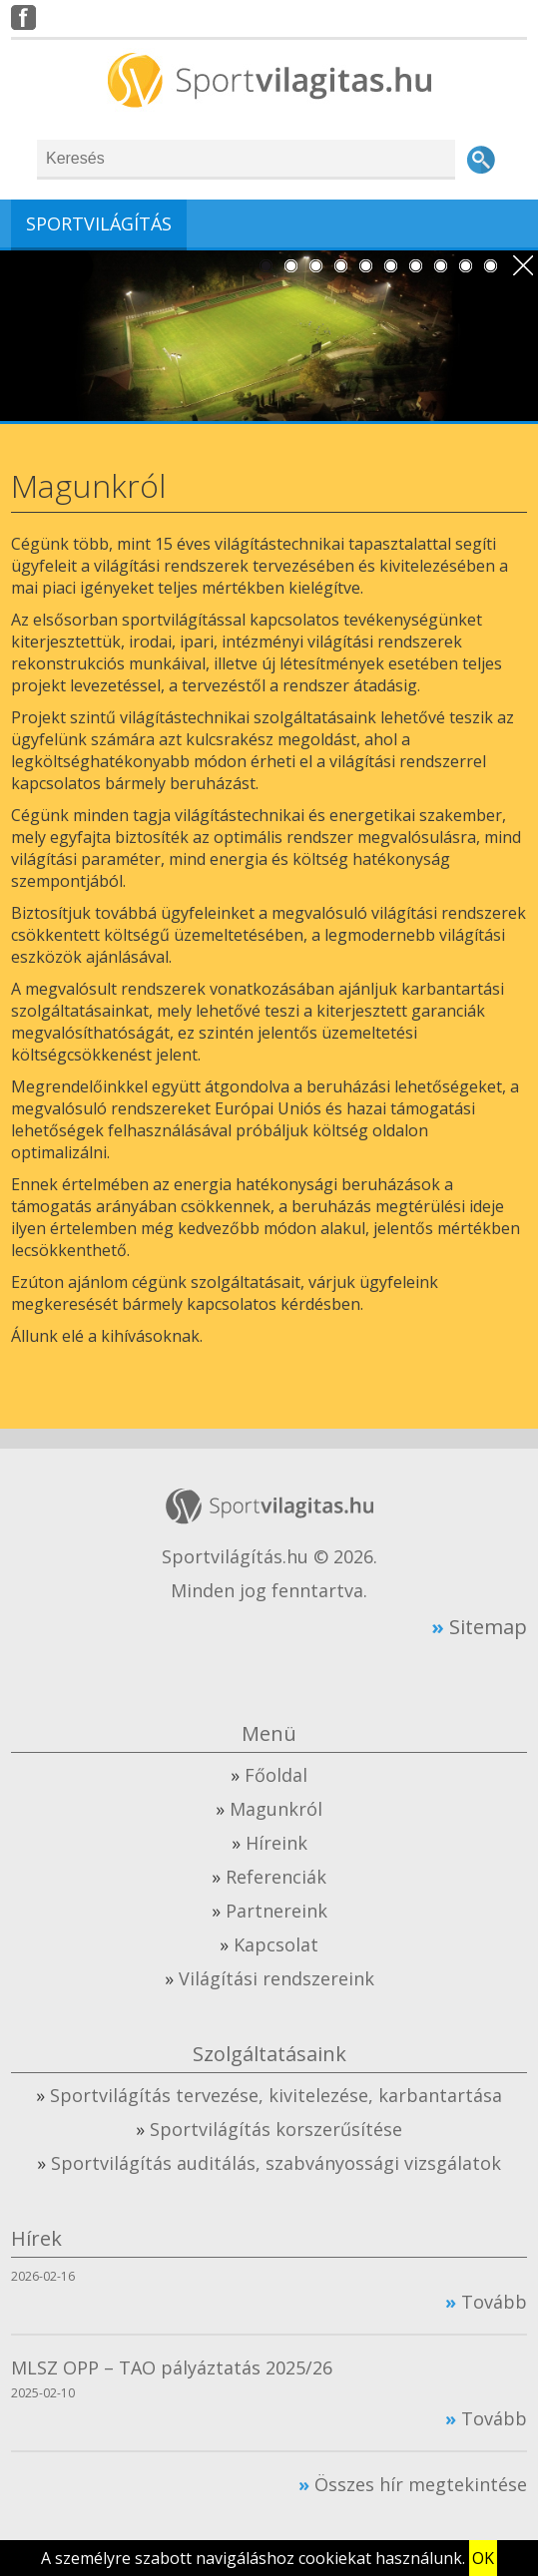  Describe the element at coordinates (171, 2367) in the screenshot. I see `MLSZ OPP – TAO pályáztatás 2025/26` at that location.